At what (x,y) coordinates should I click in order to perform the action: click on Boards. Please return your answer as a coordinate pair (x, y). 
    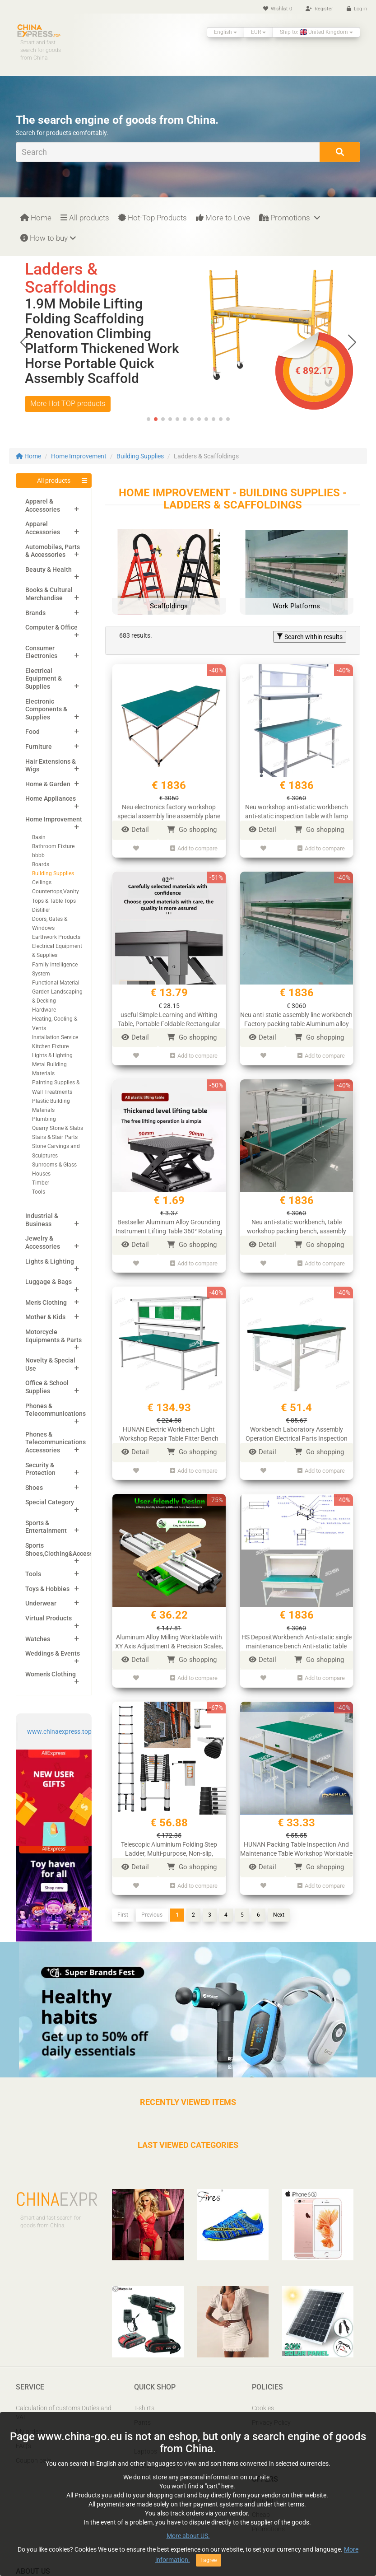
    Looking at the image, I should click on (40, 864).